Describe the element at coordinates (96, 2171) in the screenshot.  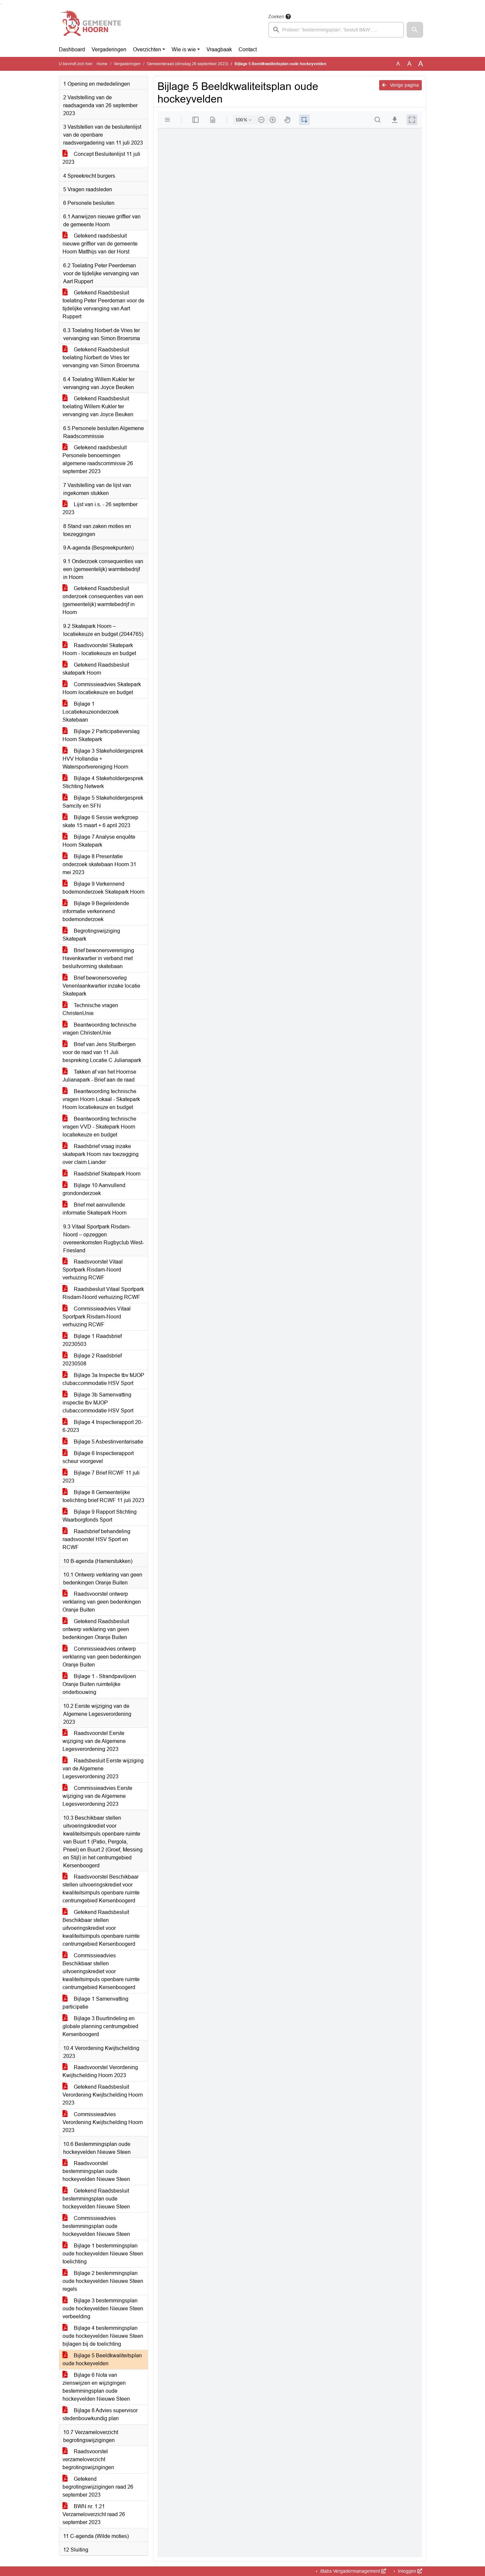
I see `Raadsvoorstel bestemmingsplan oude hockeyvelden Nieuwe Steen` at that location.